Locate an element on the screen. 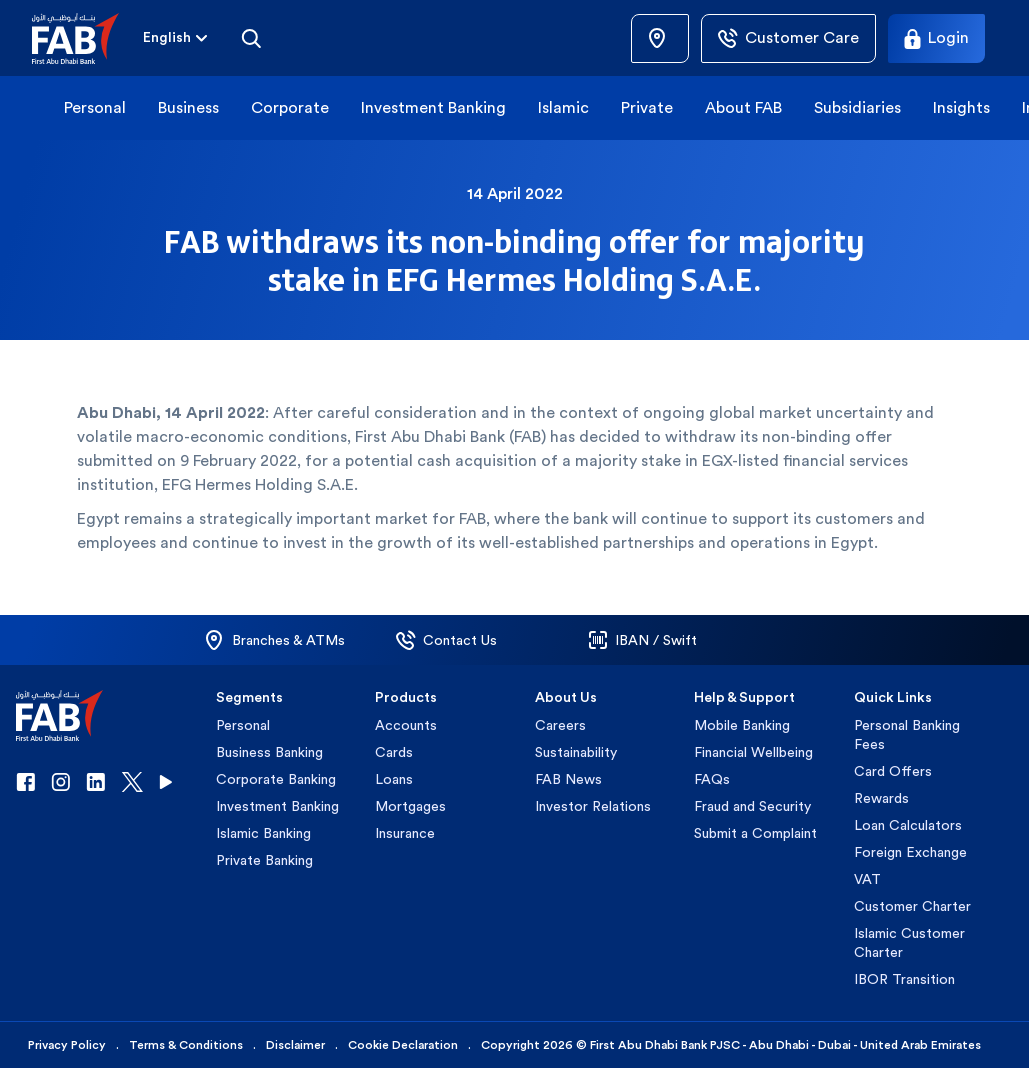 The image size is (1029, 1068). Investment Banking [button] is located at coordinates (433, 107).